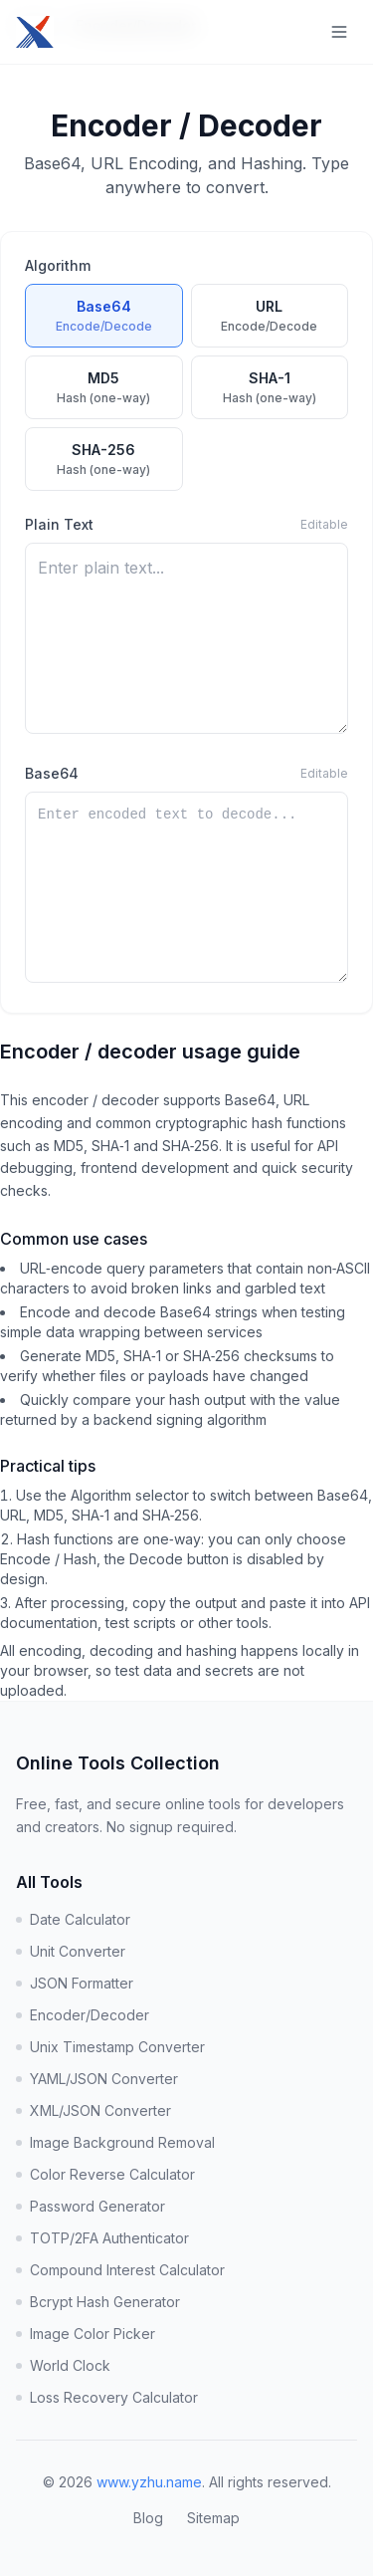 The image size is (373, 2576). What do you see at coordinates (93, 2110) in the screenshot?
I see `XML/JSON Converter` at bounding box center [93, 2110].